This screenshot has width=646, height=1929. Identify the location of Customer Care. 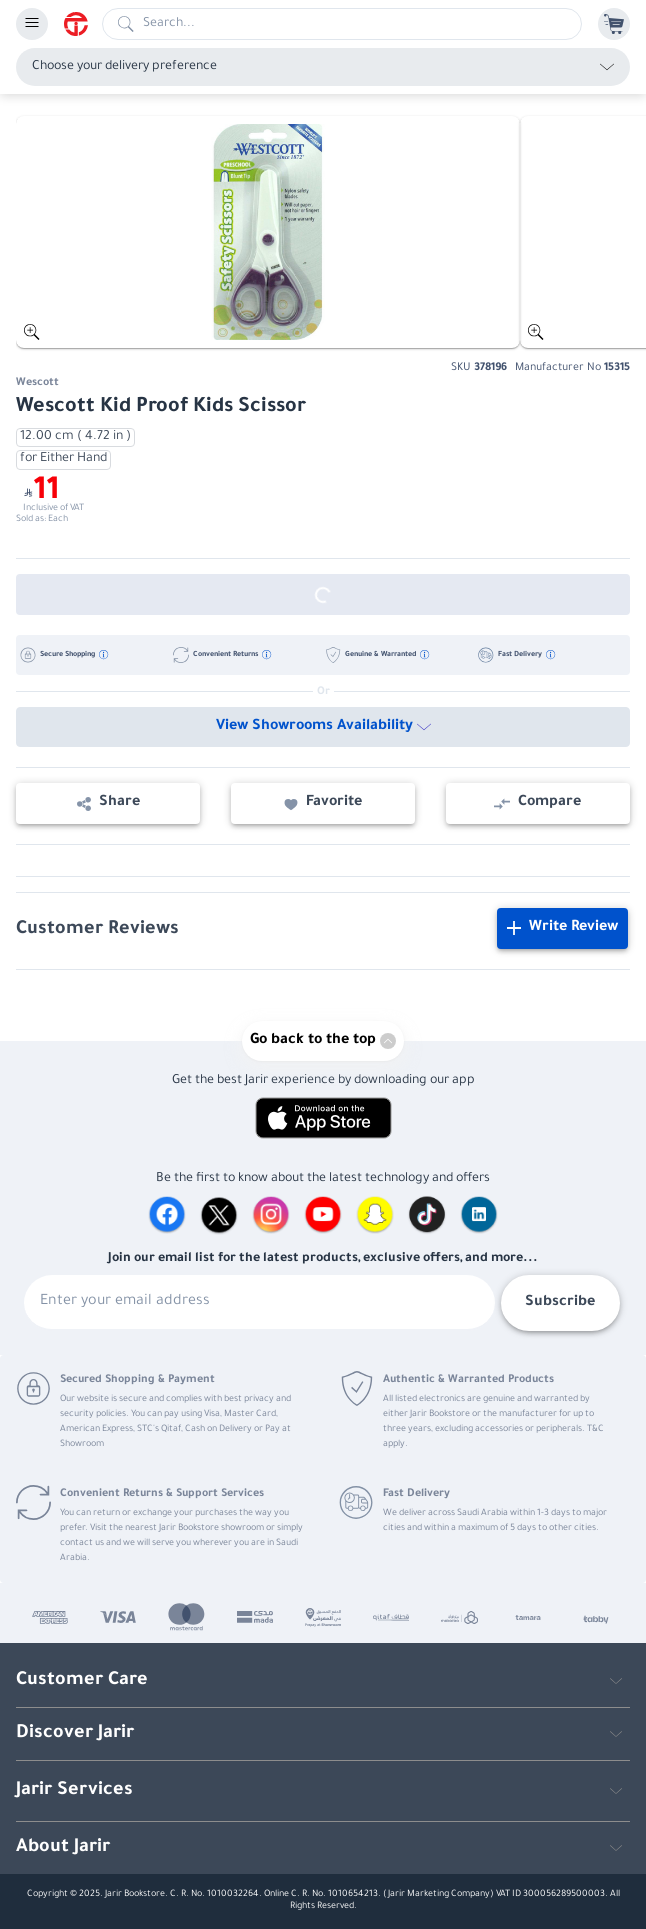
(82, 1681).